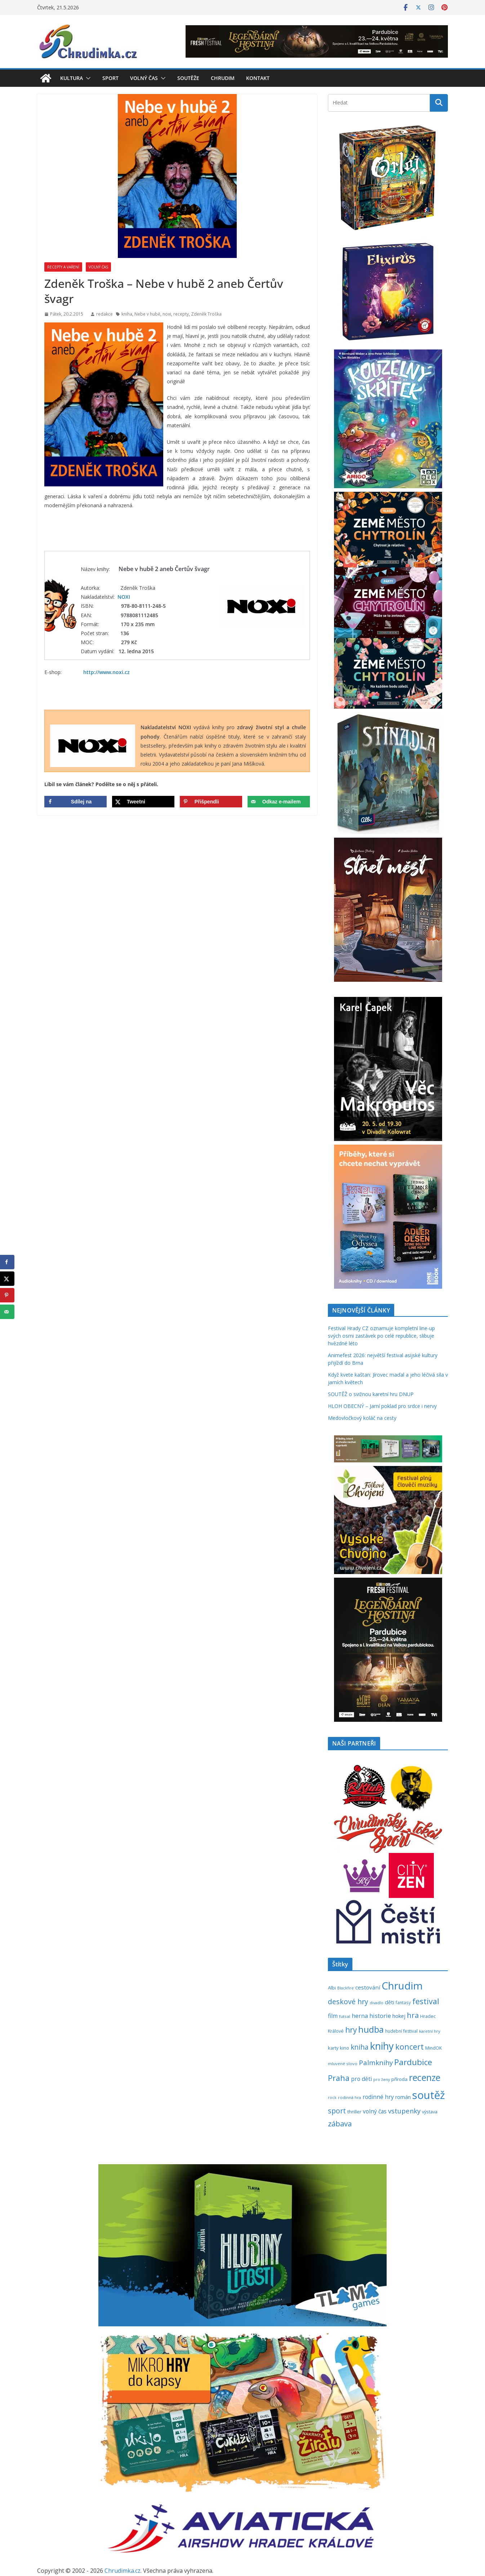 This screenshot has height=2576, width=485. Describe the element at coordinates (398, 2015) in the screenshot. I see `hokej [hokej (335 položek)]` at that location.